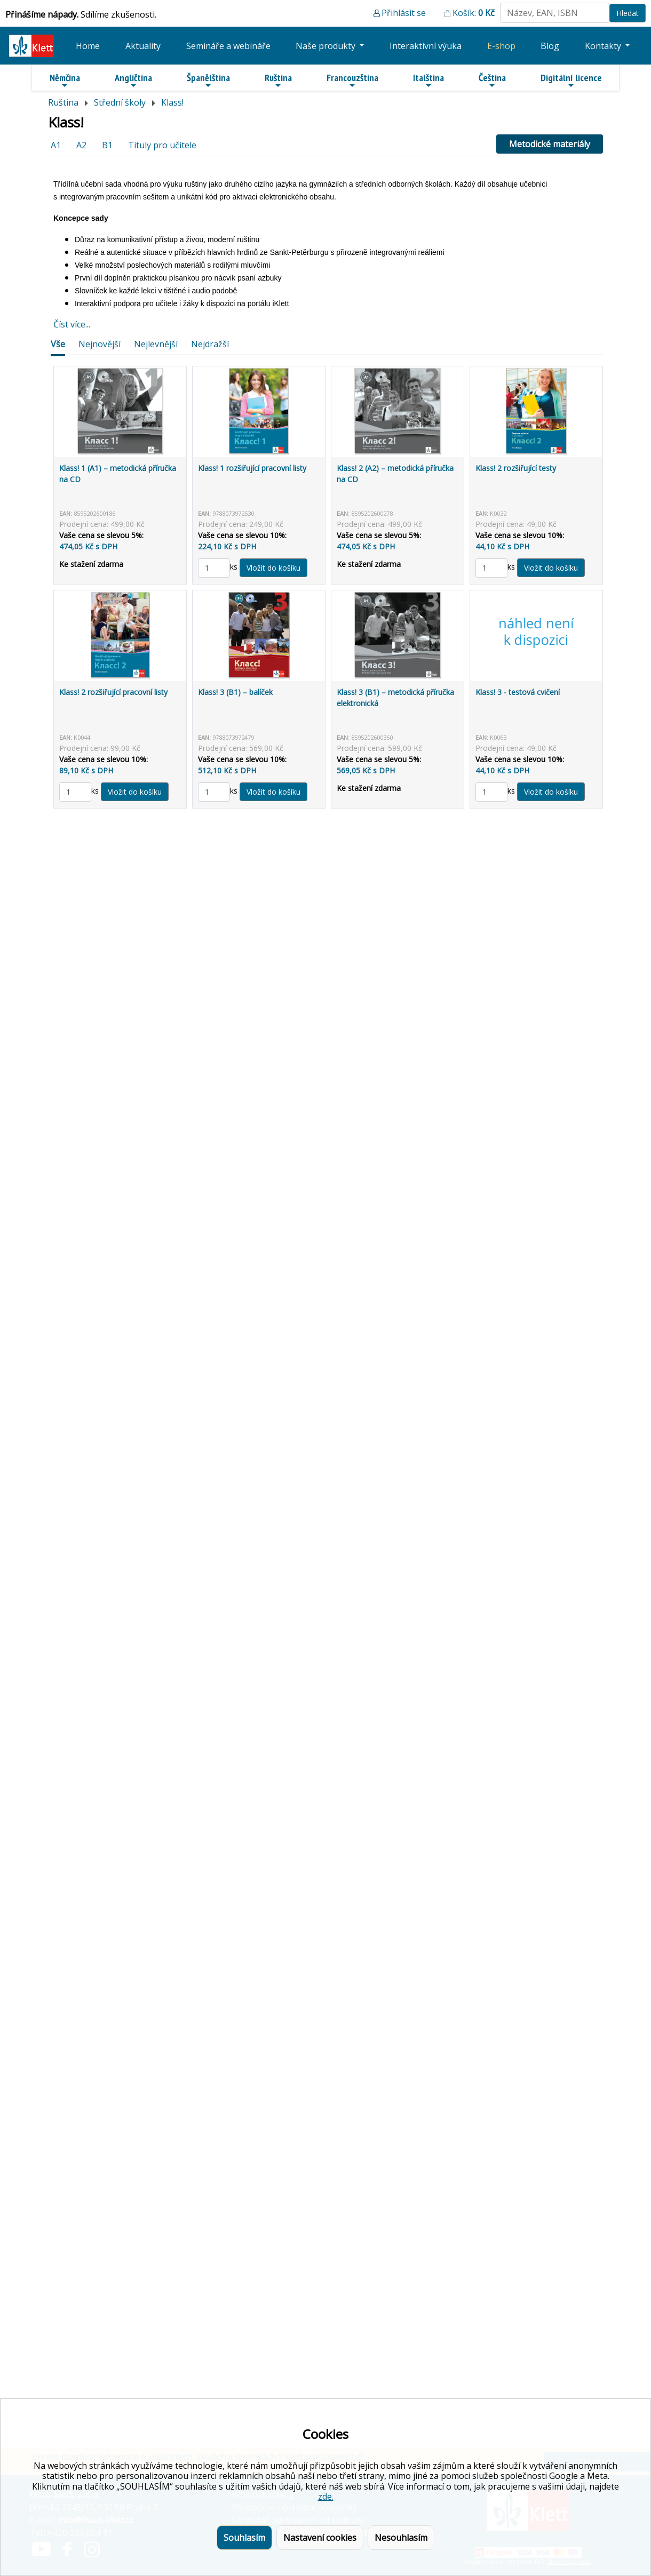 The height and width of the screenshot is (2576, 651). Describe the element at coordinates (107, 145) in the screenshot. I see `B1` at that location.